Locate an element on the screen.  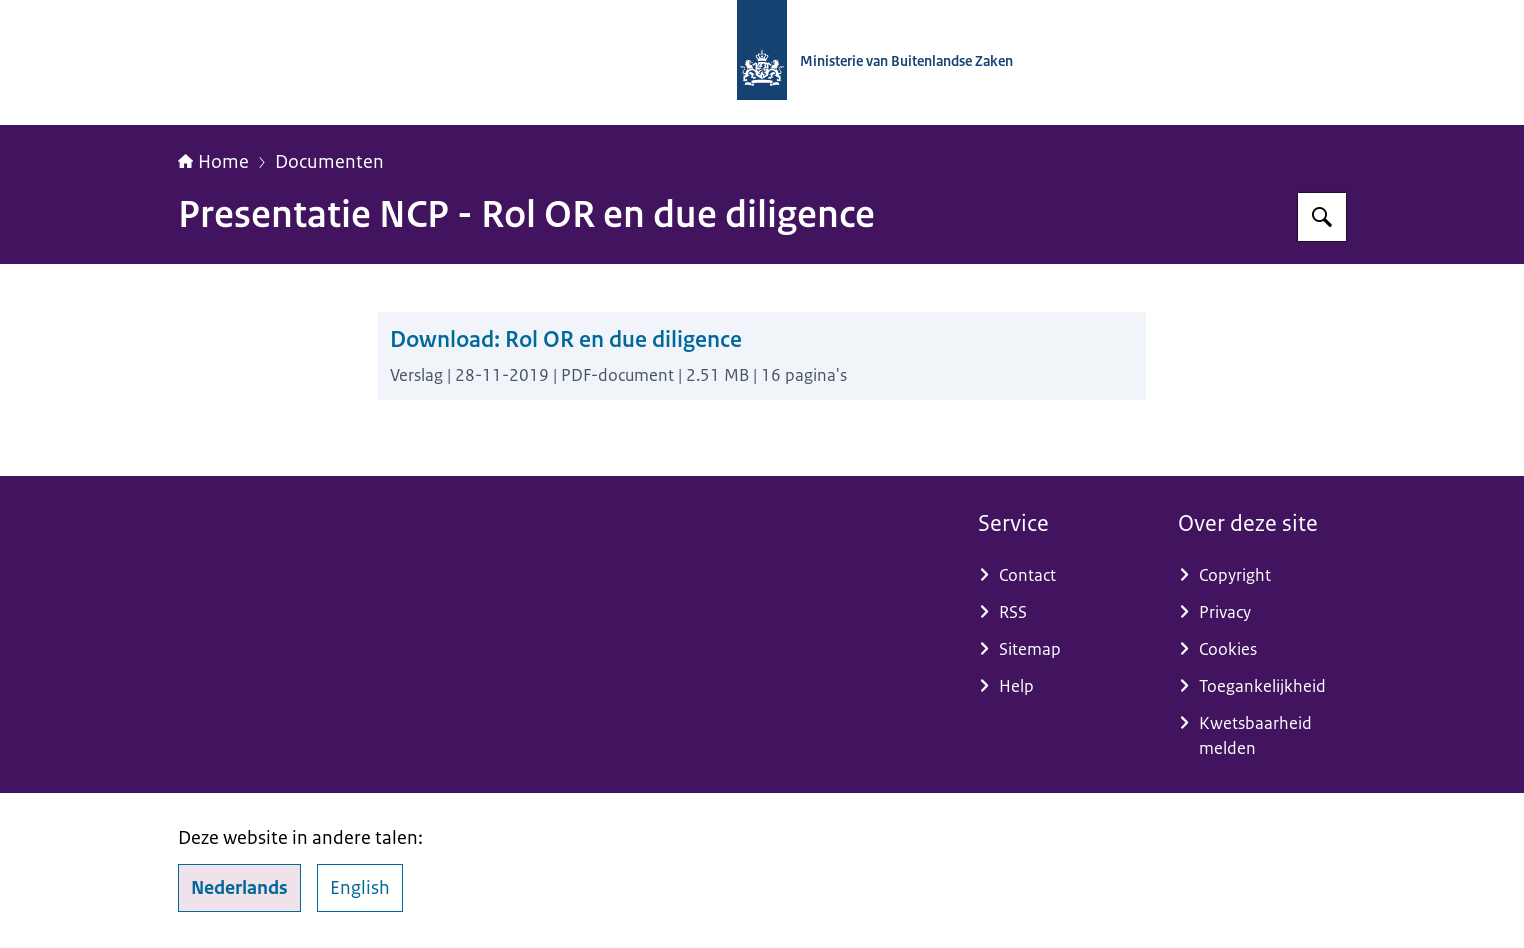
Home is located at coordinates (213, 162).